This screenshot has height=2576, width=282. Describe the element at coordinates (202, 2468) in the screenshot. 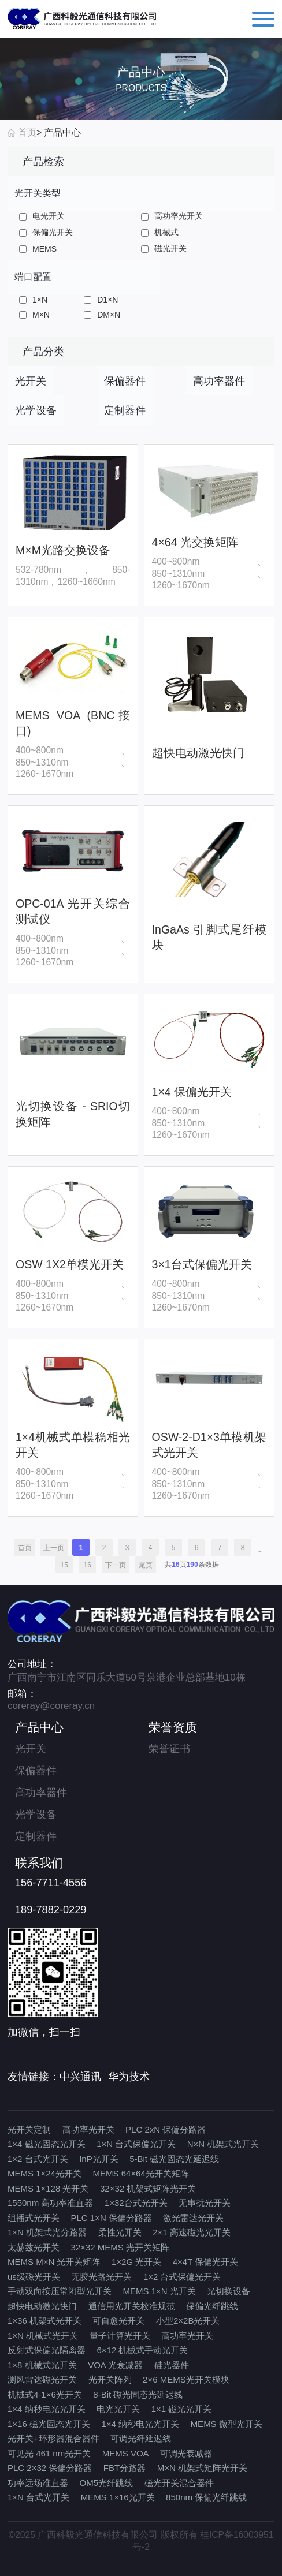

I see `M×N 机架式矩阵光开关` at that location.